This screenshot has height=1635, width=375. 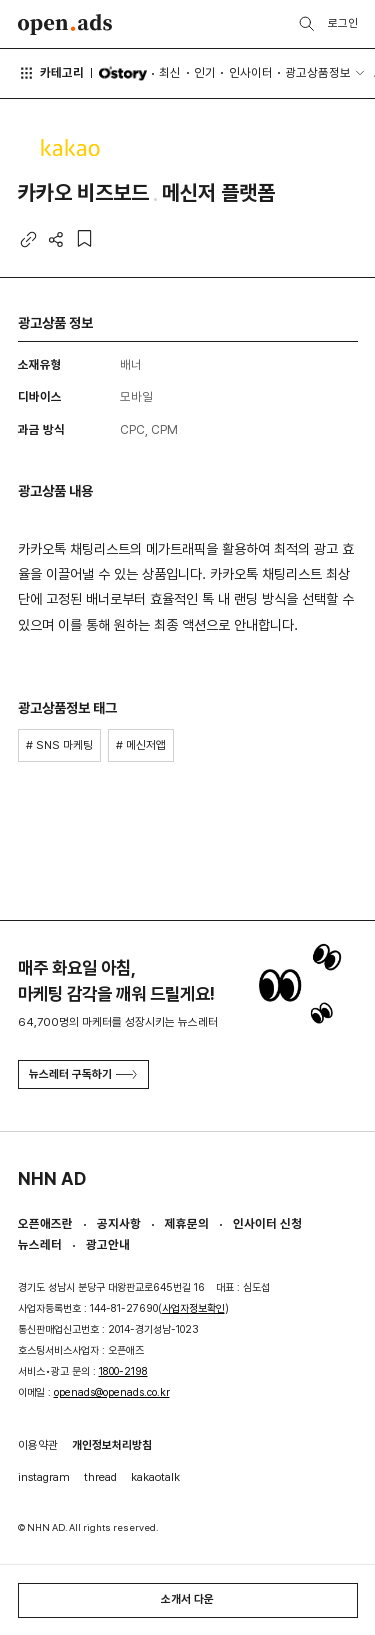 What do you see at coordinates (112, 1392) in the screenshot?
I see `openads@openads.co.kr` at bounding box center [112, 1392].